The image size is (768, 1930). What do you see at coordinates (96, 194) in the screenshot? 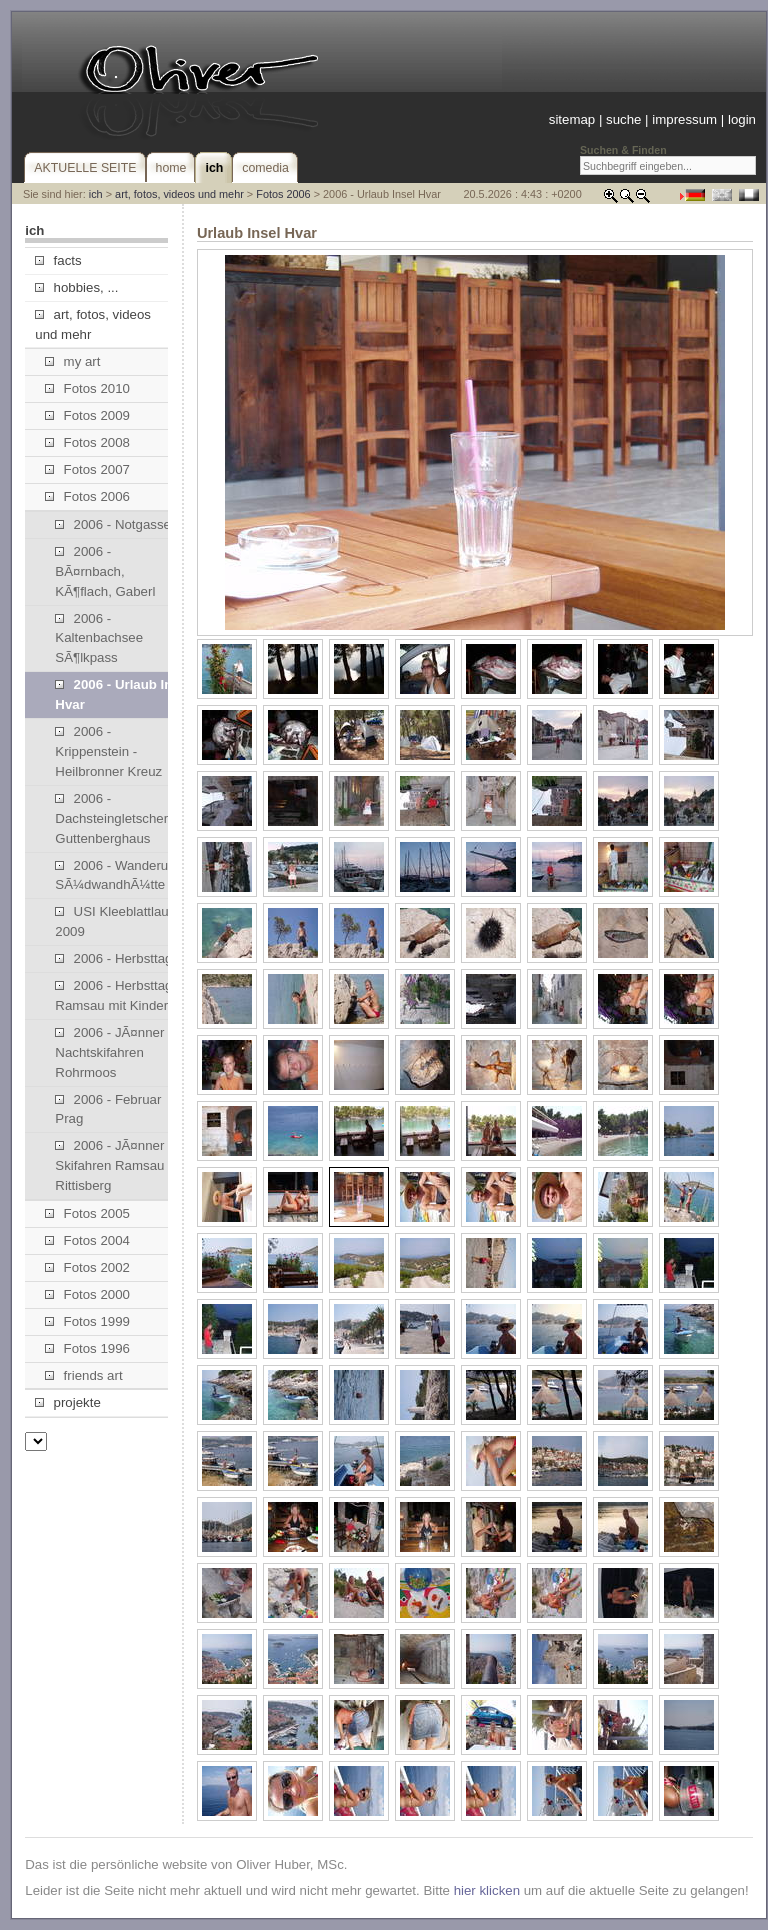
I see `ich` at bounding box center [96, 194].